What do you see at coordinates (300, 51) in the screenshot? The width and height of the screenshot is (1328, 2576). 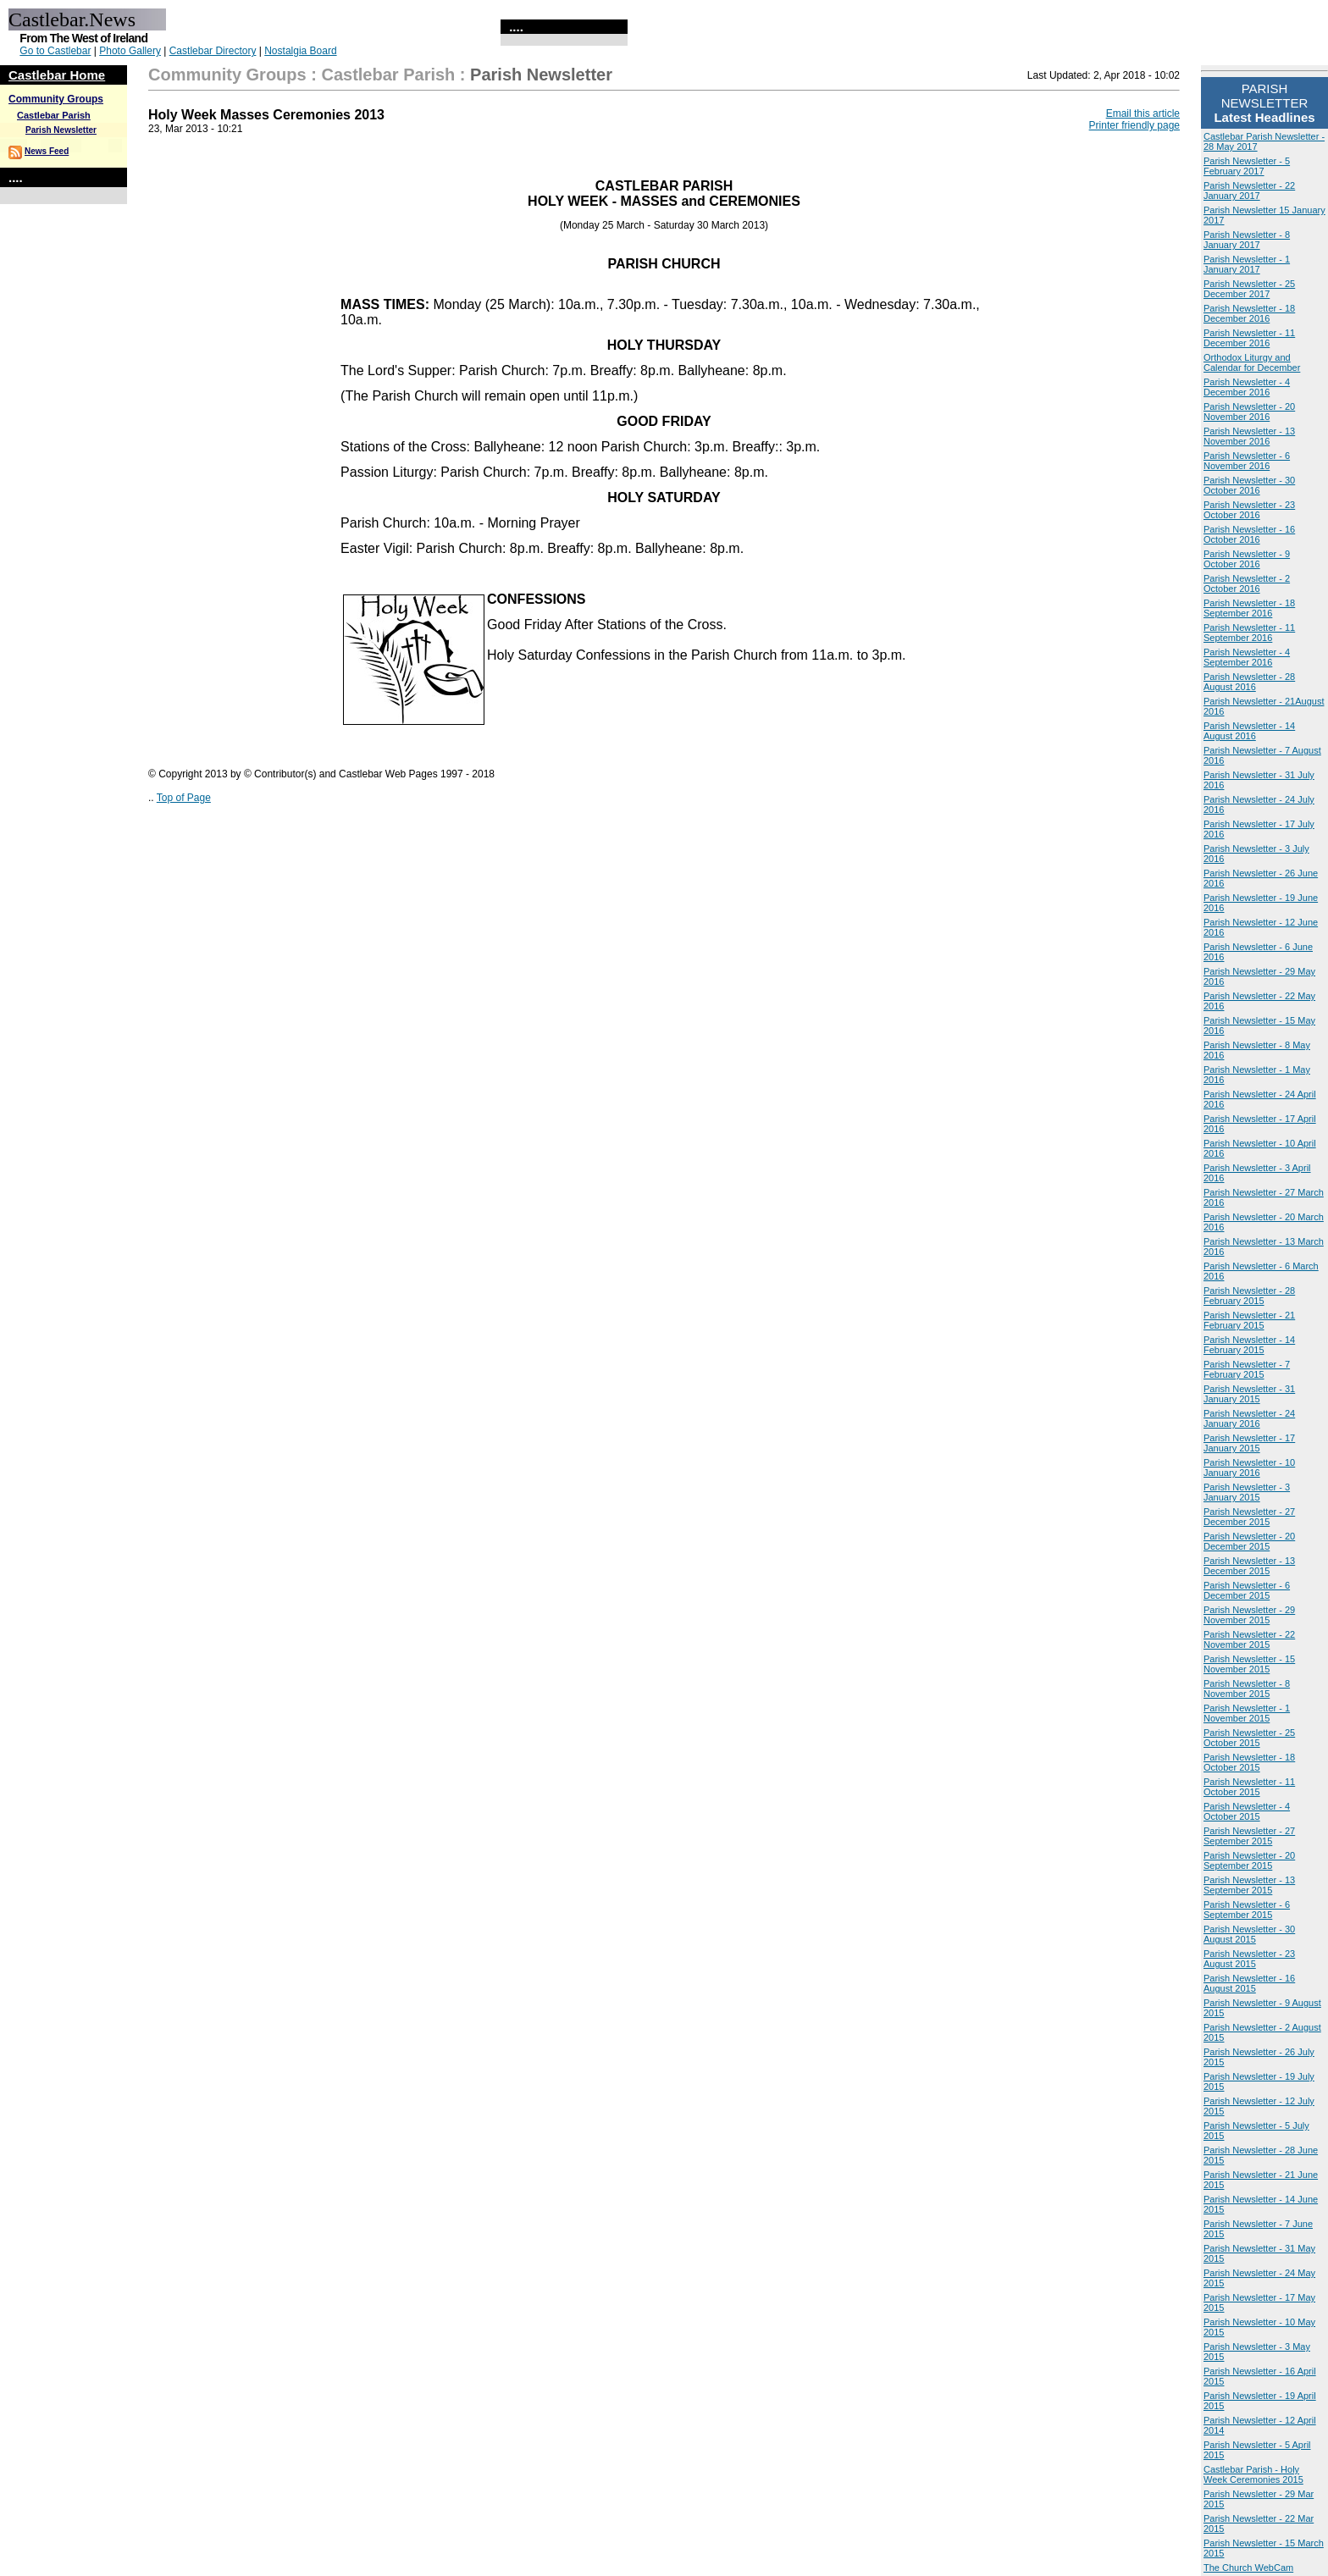 I see `Nostalgia Board` at bounding box center [300, 51].